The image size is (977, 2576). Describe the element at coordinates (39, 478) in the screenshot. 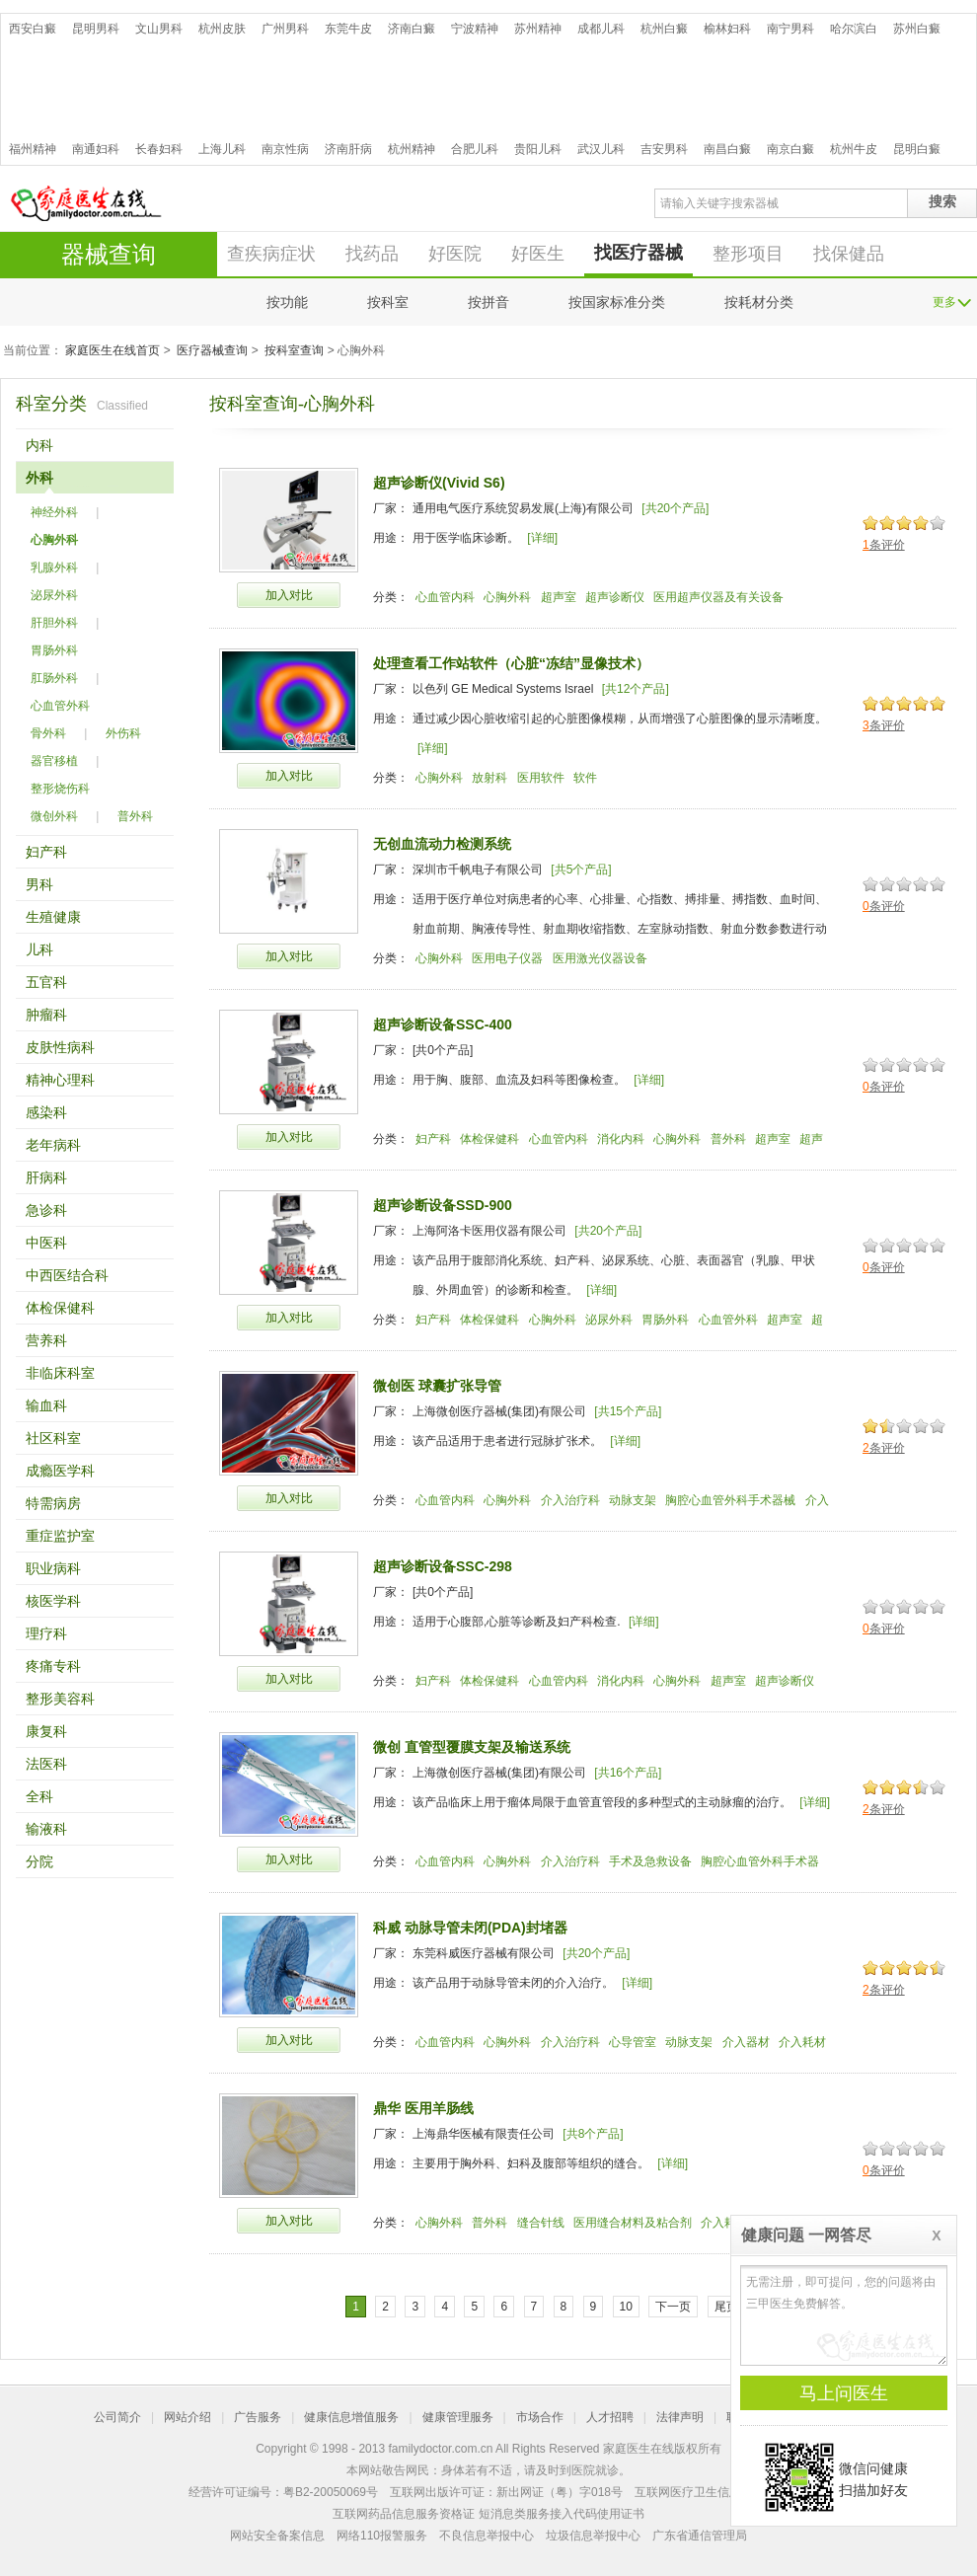

I see `外科` at that location.